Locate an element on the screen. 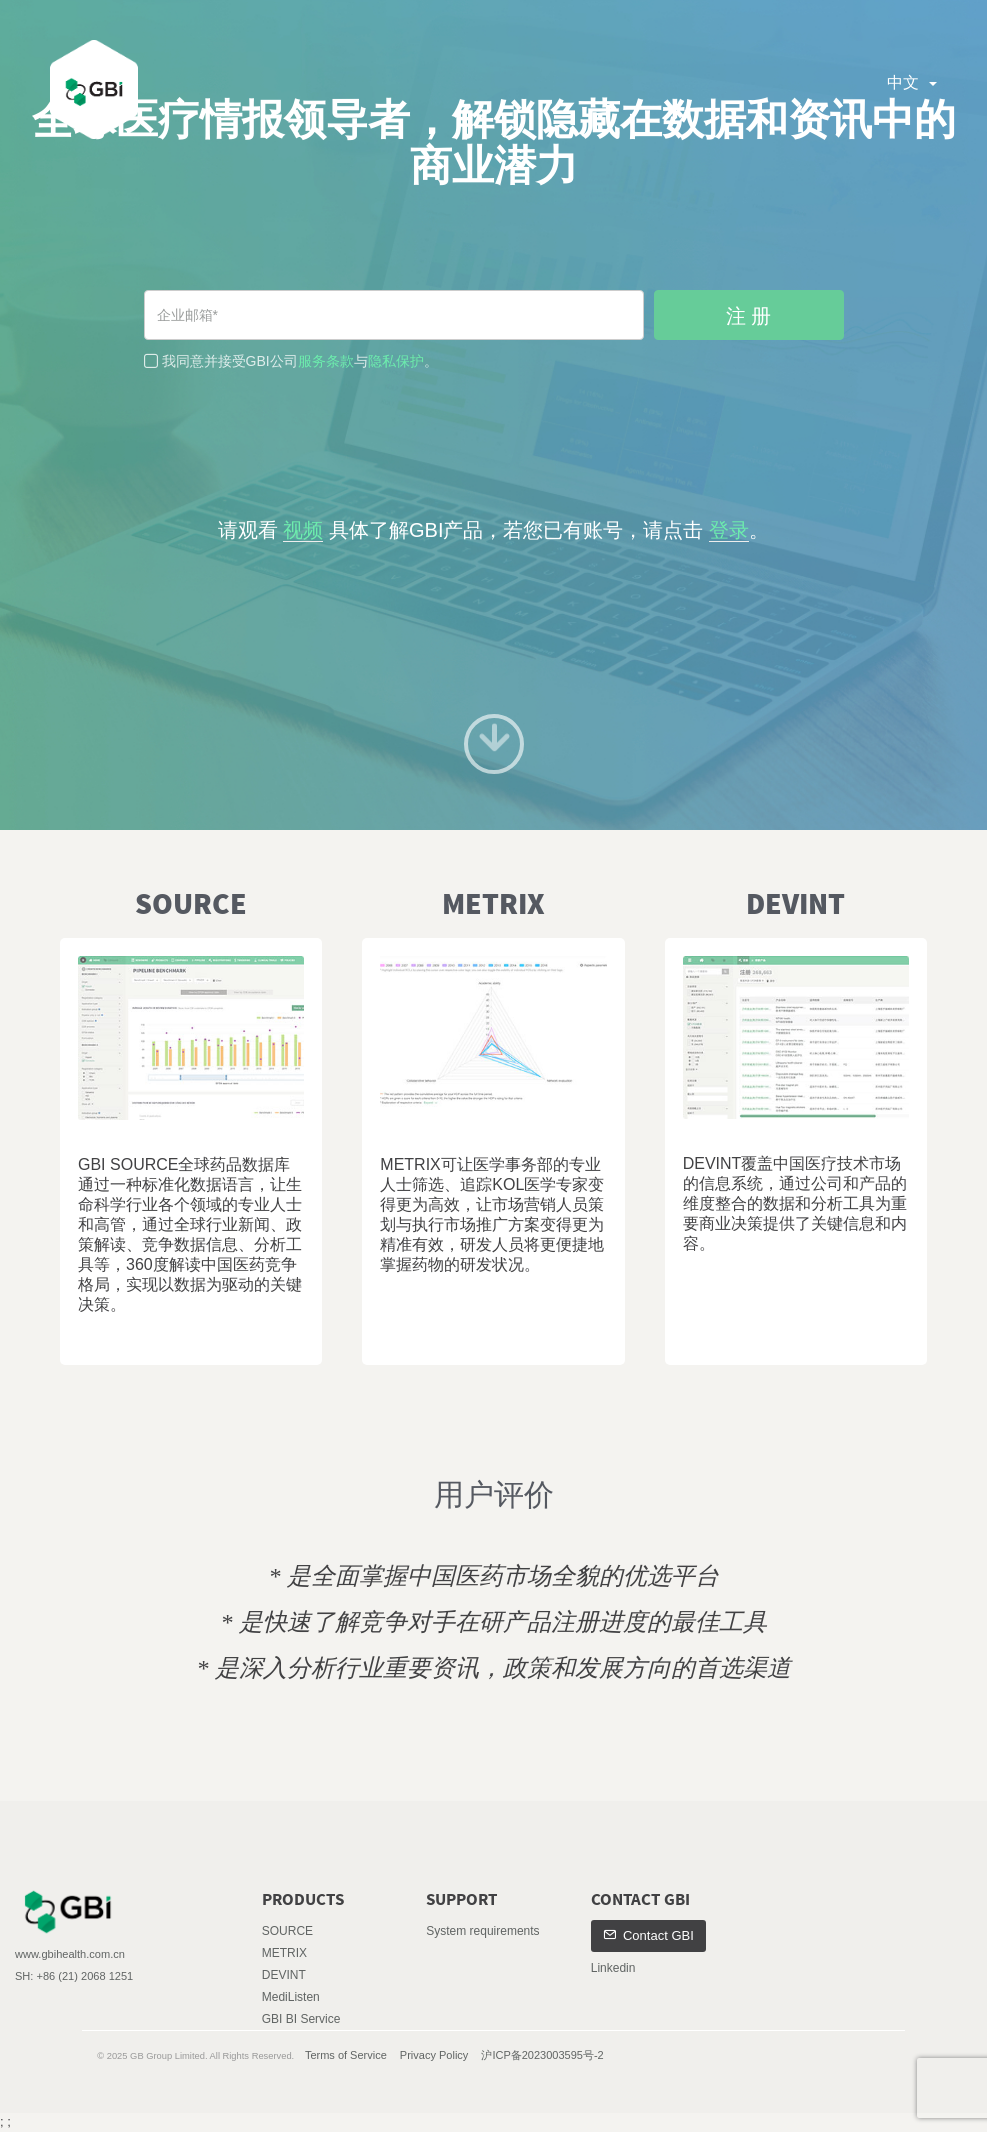 Image resolution: width=987 pixels, height=2132 pixels. GBI BI Service is located at coordinates (301, 2019).